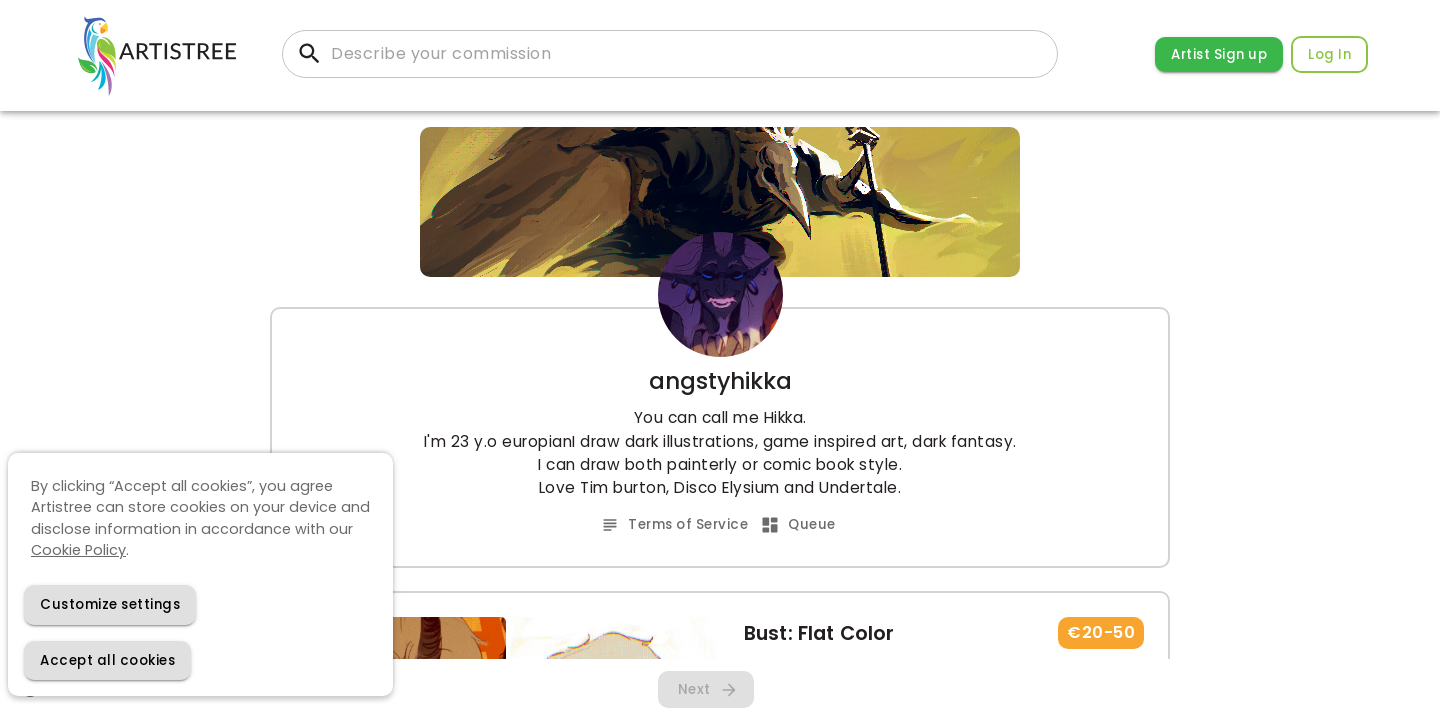 Image resolution: width=1440 pixels, height=720 pixels. Describe the element at coordinates (107, 660) in the screenshot. I see `[Accept cookies]` at that location.